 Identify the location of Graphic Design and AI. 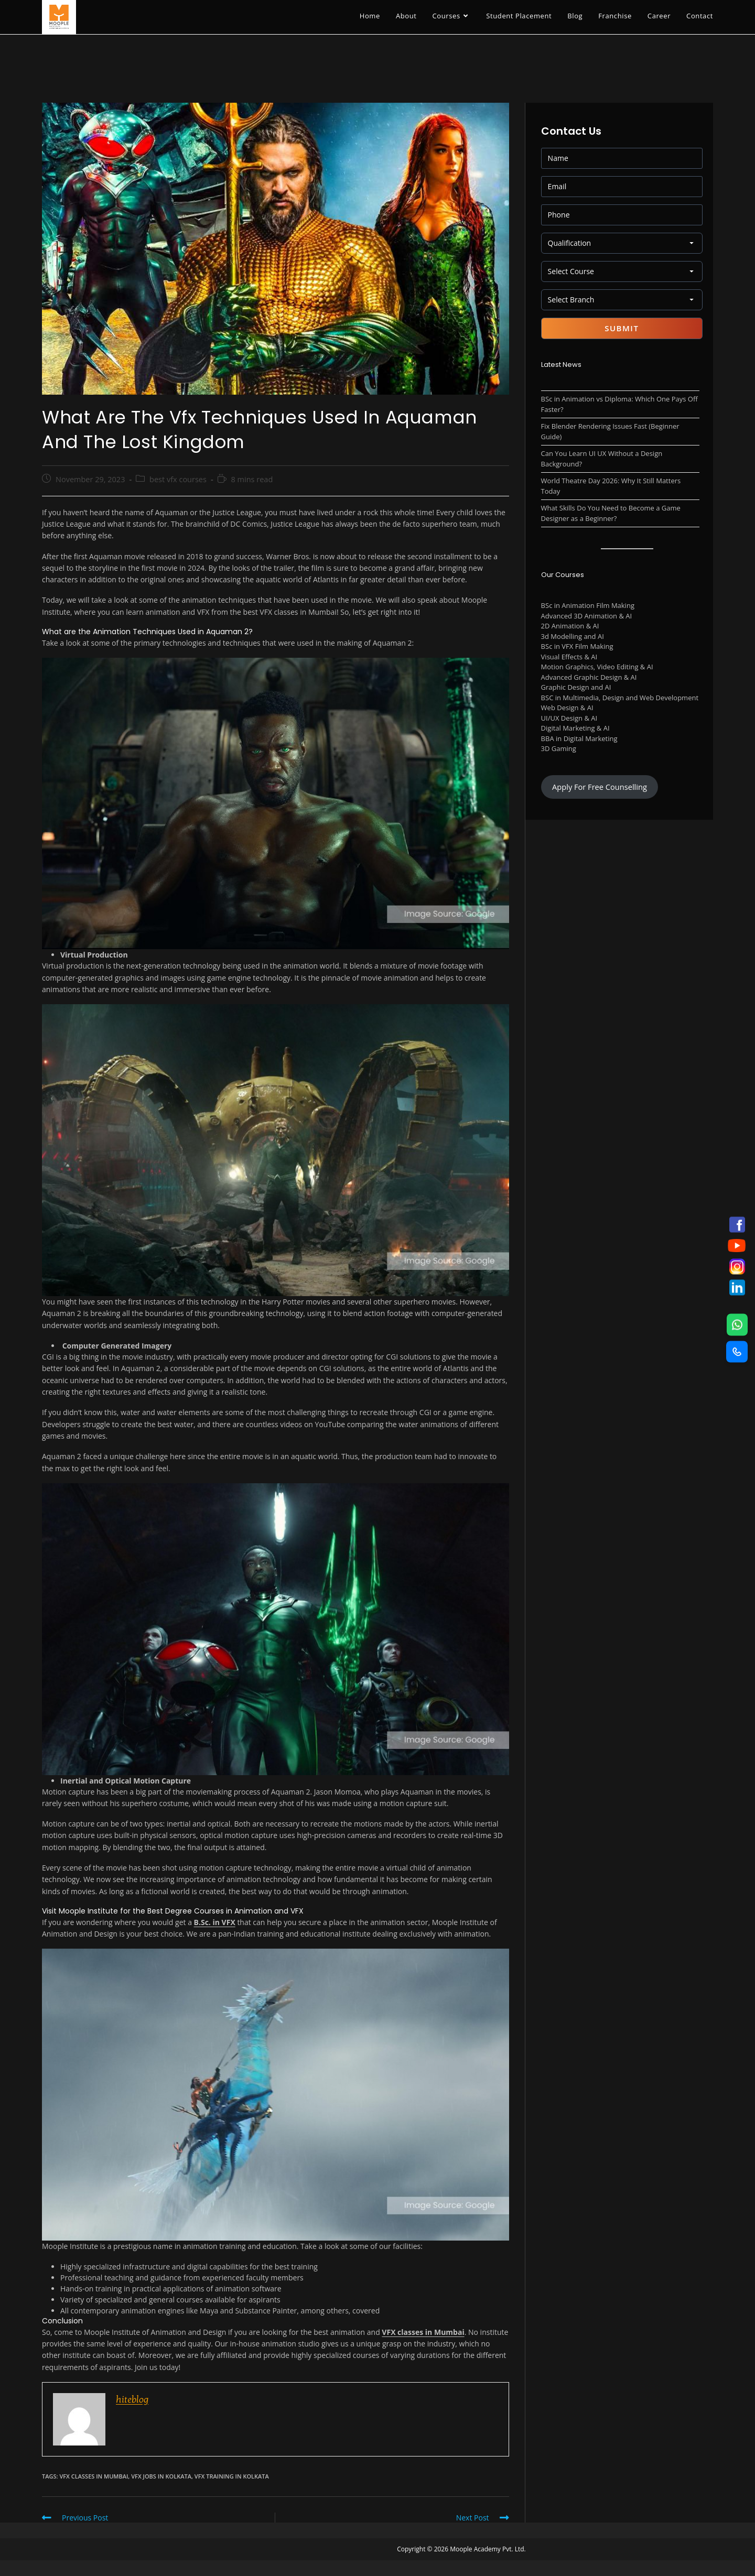
(576, 687).